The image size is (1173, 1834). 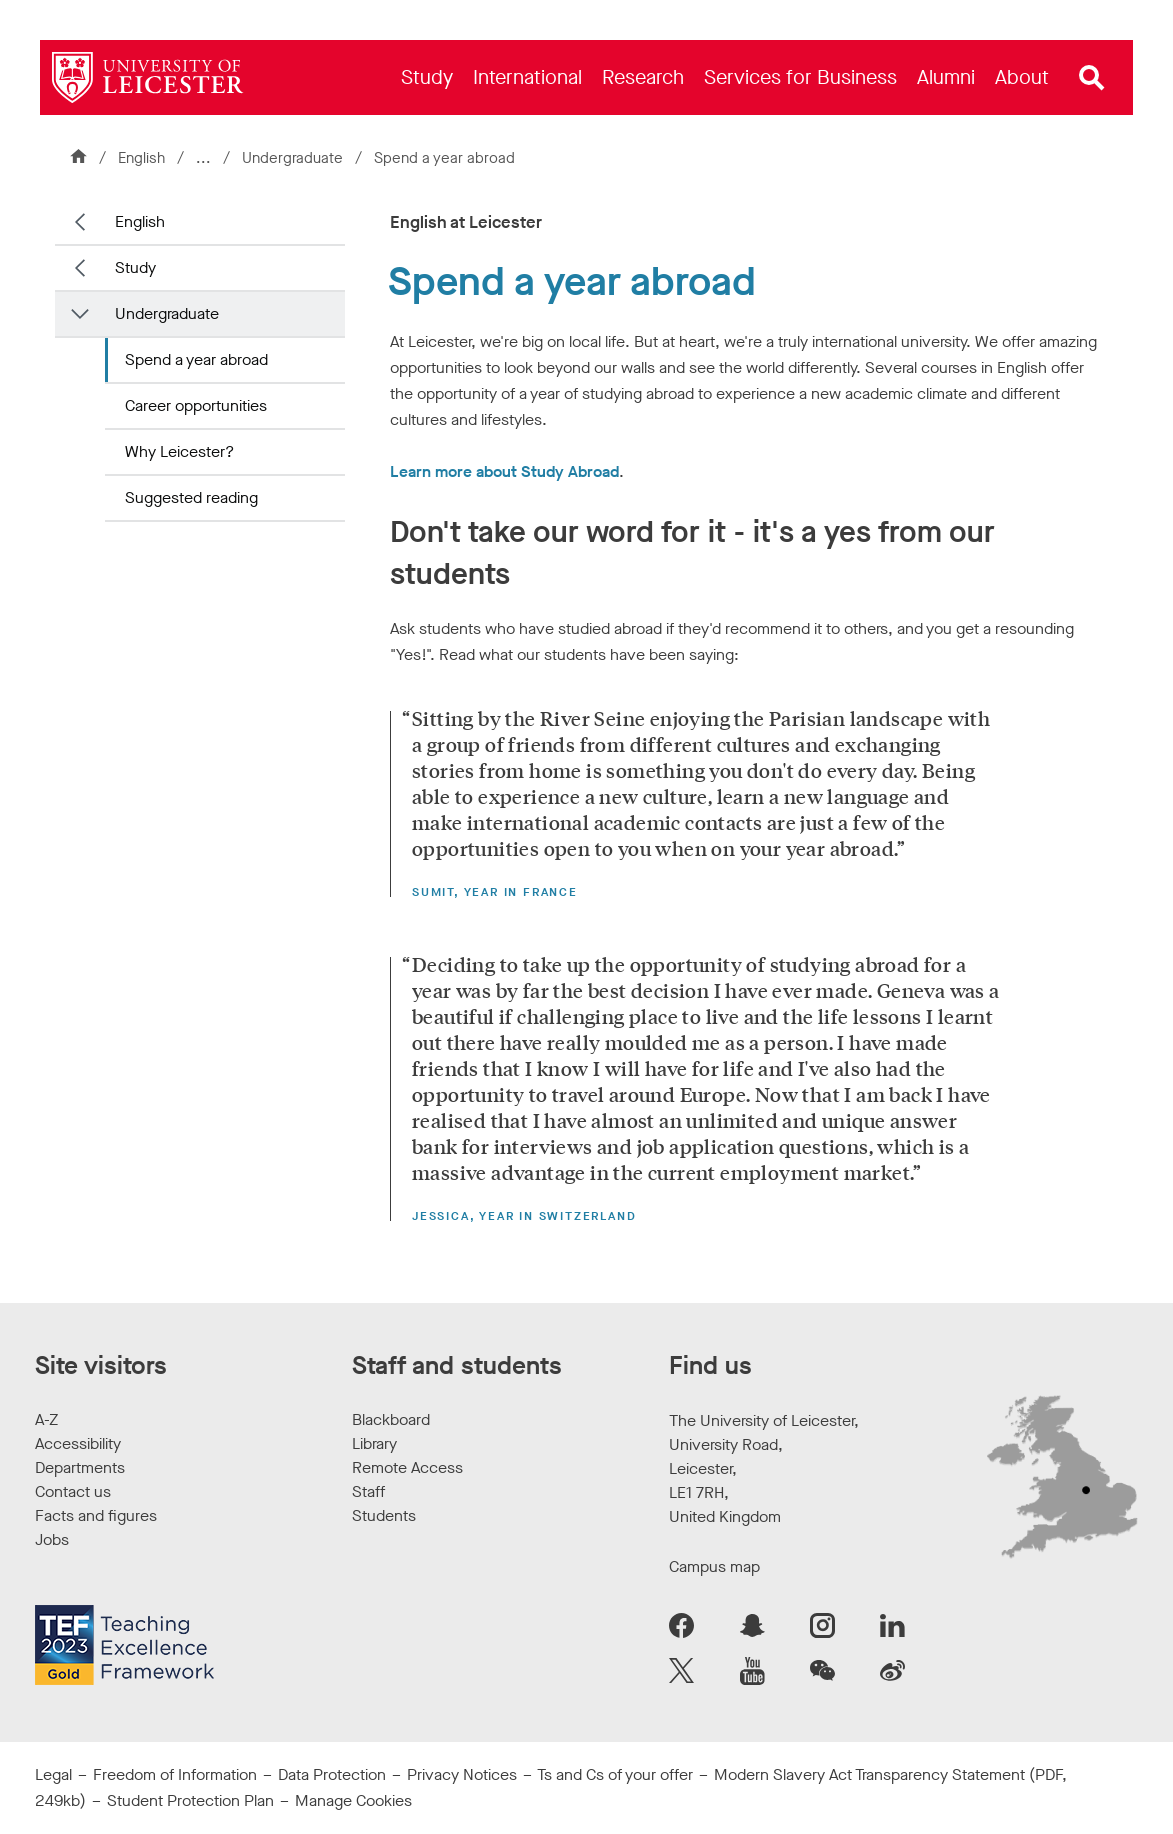 I want to click on Accessibility, so click(x=78, y=1443).